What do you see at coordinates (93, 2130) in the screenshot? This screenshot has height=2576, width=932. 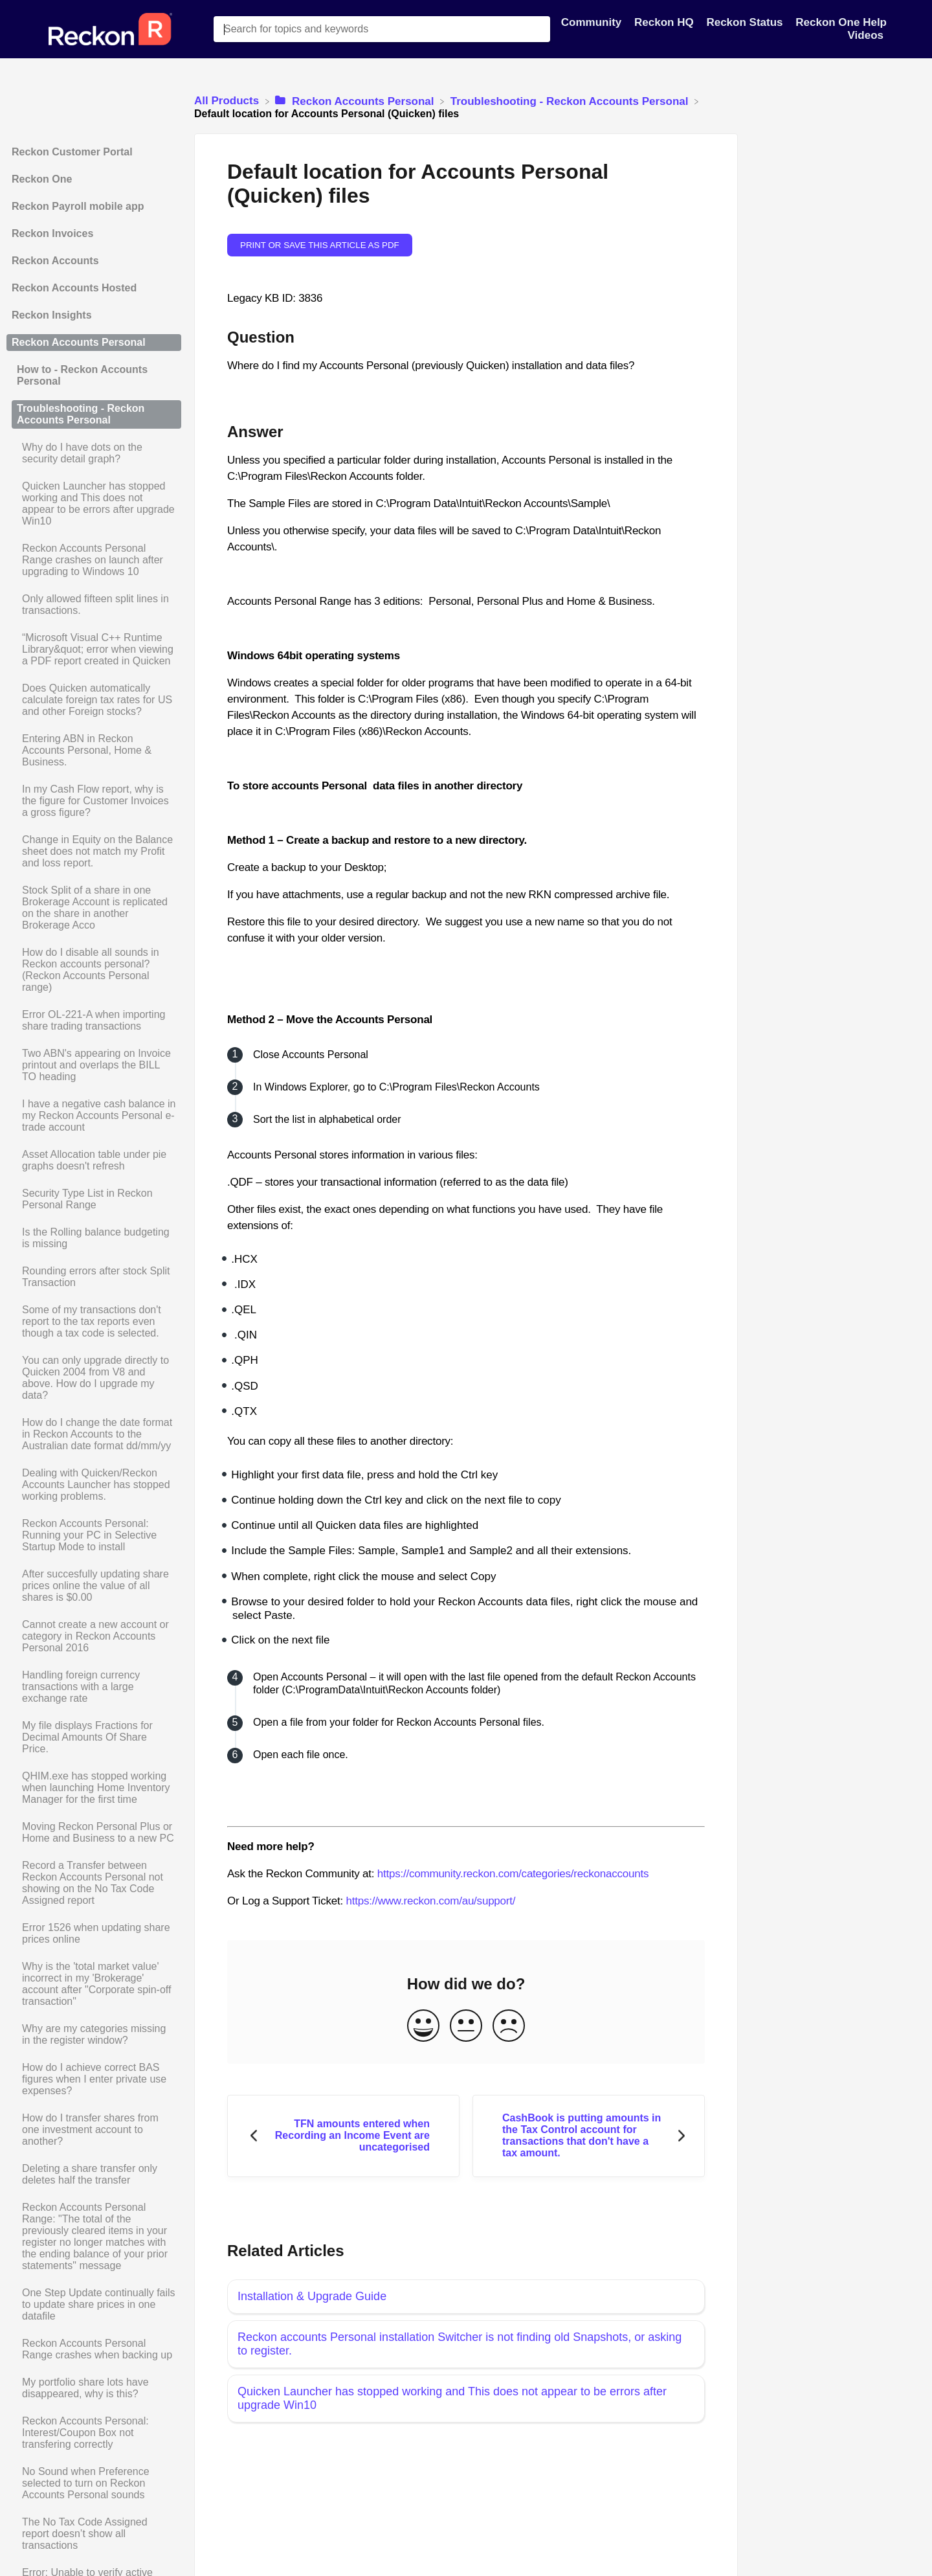 I see `[Article How do I transfer shares from one investment account to another?]` at bounding box center [93, 2130].